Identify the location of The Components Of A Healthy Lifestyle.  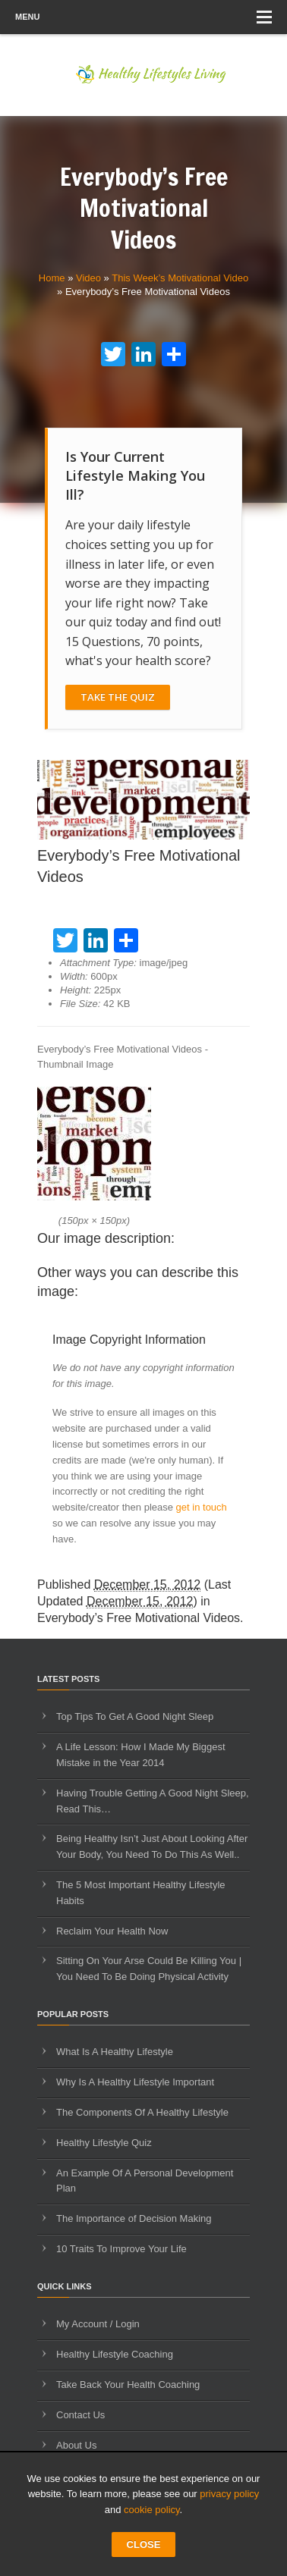
(142, 2112).